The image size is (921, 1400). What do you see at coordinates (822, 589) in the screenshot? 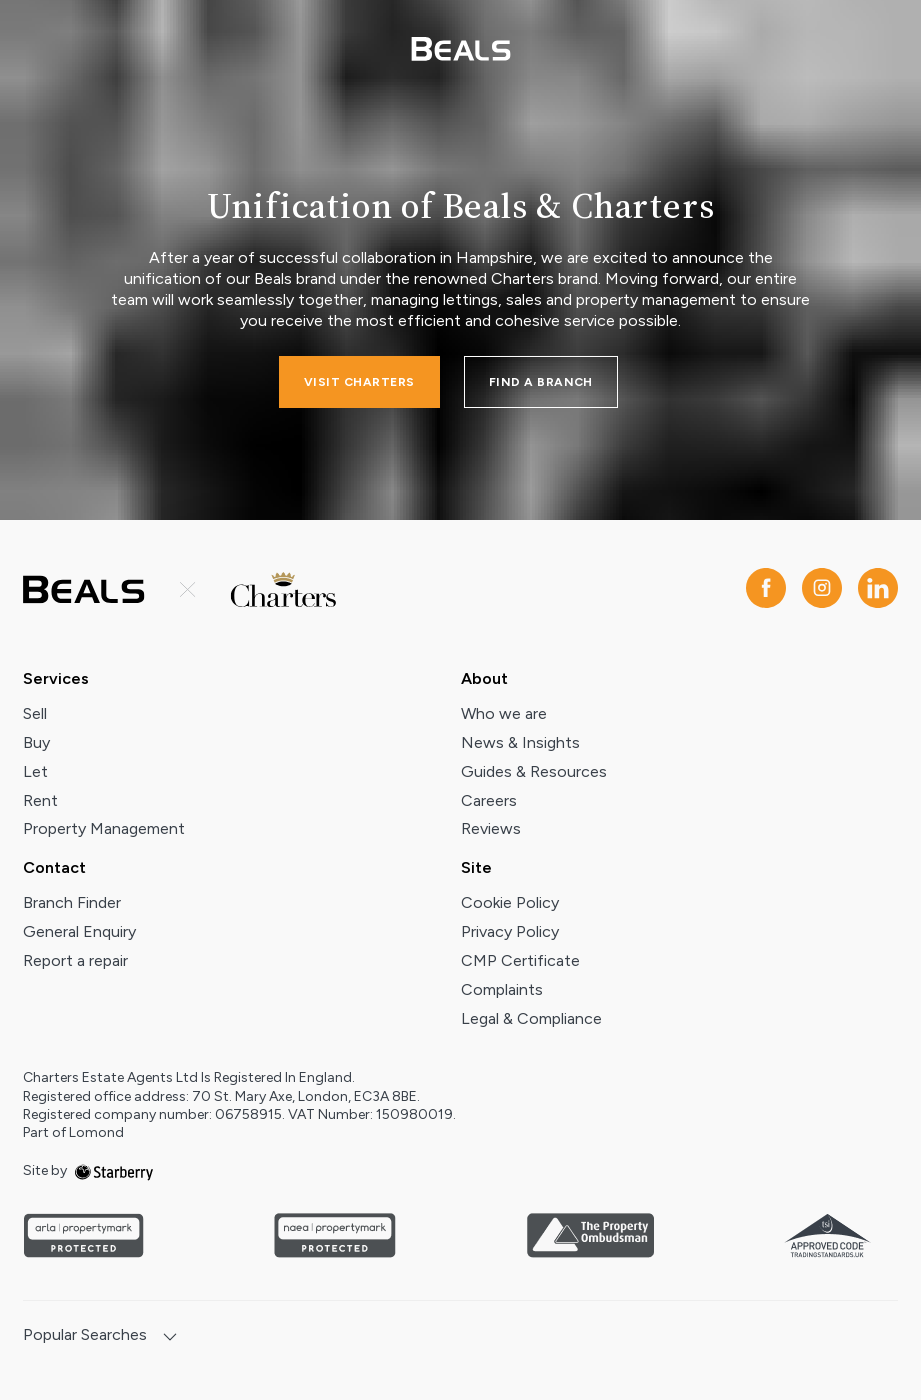
I see `[instagram]` at bounding box center [822, 589].